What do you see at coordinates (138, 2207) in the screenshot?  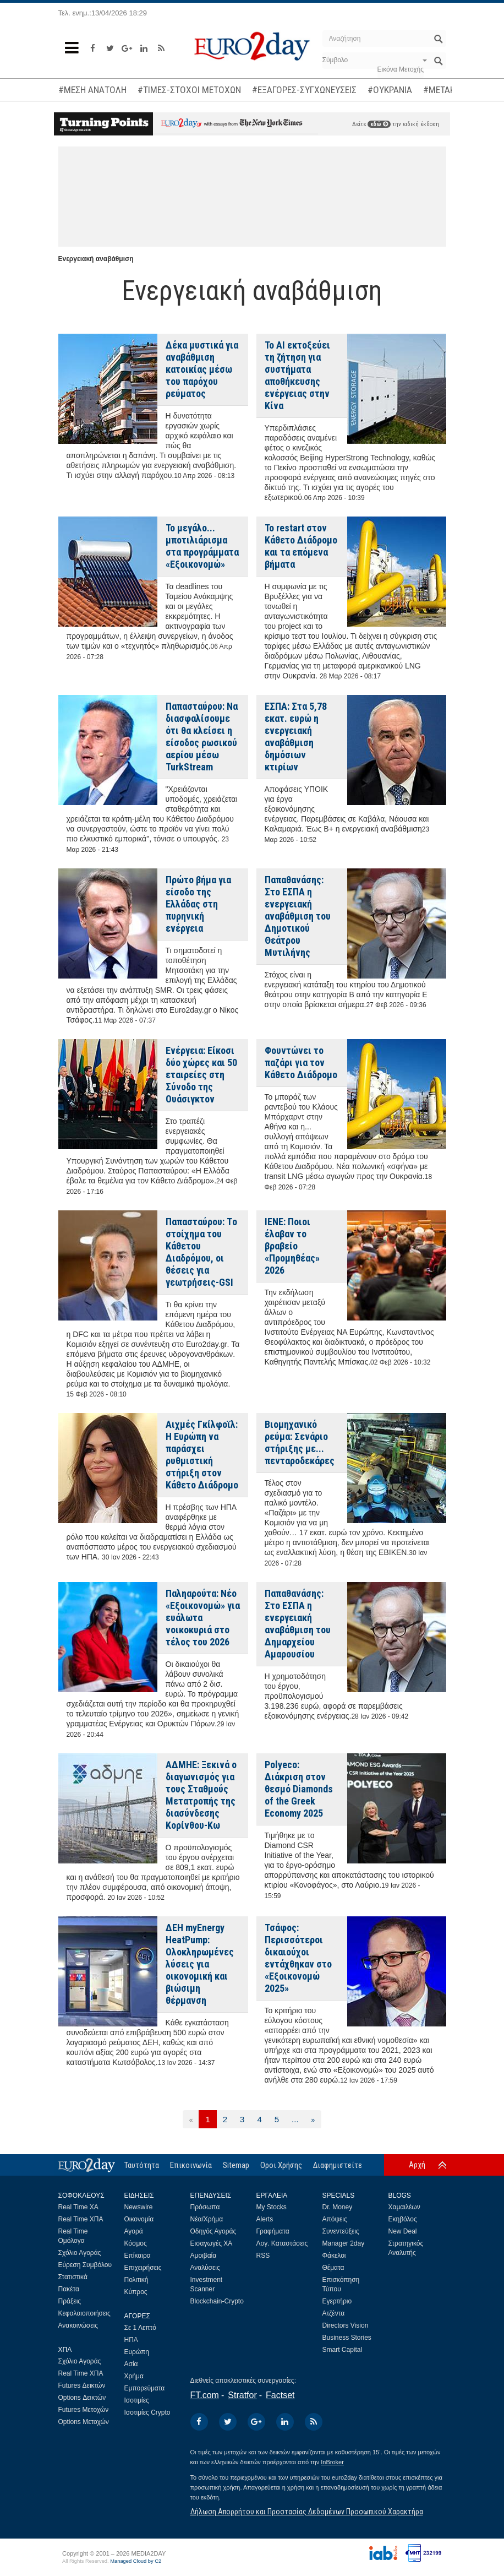 I see `Newswire` at bounding box center [138, 2207].